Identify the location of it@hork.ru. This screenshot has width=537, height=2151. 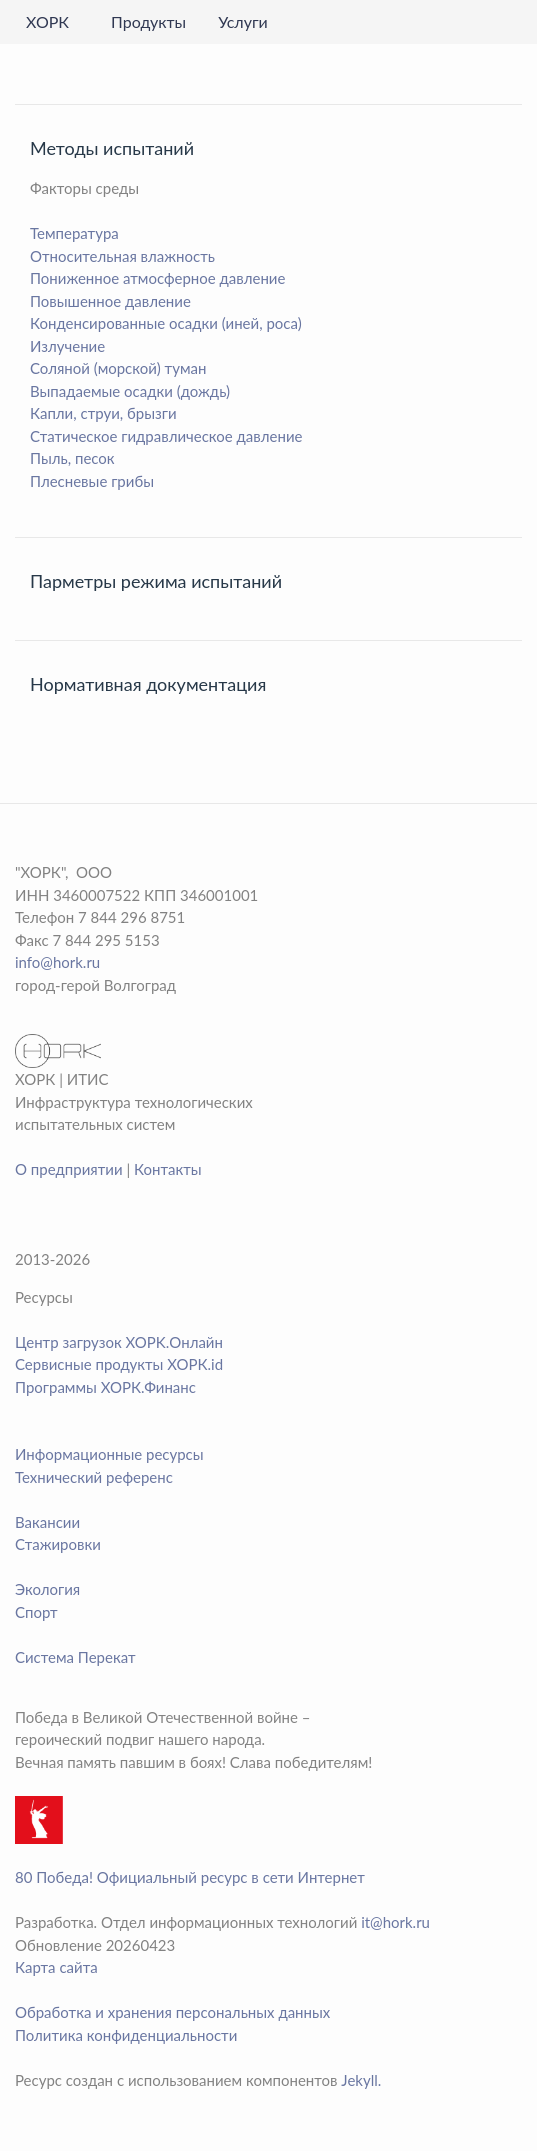
(395, 1922).